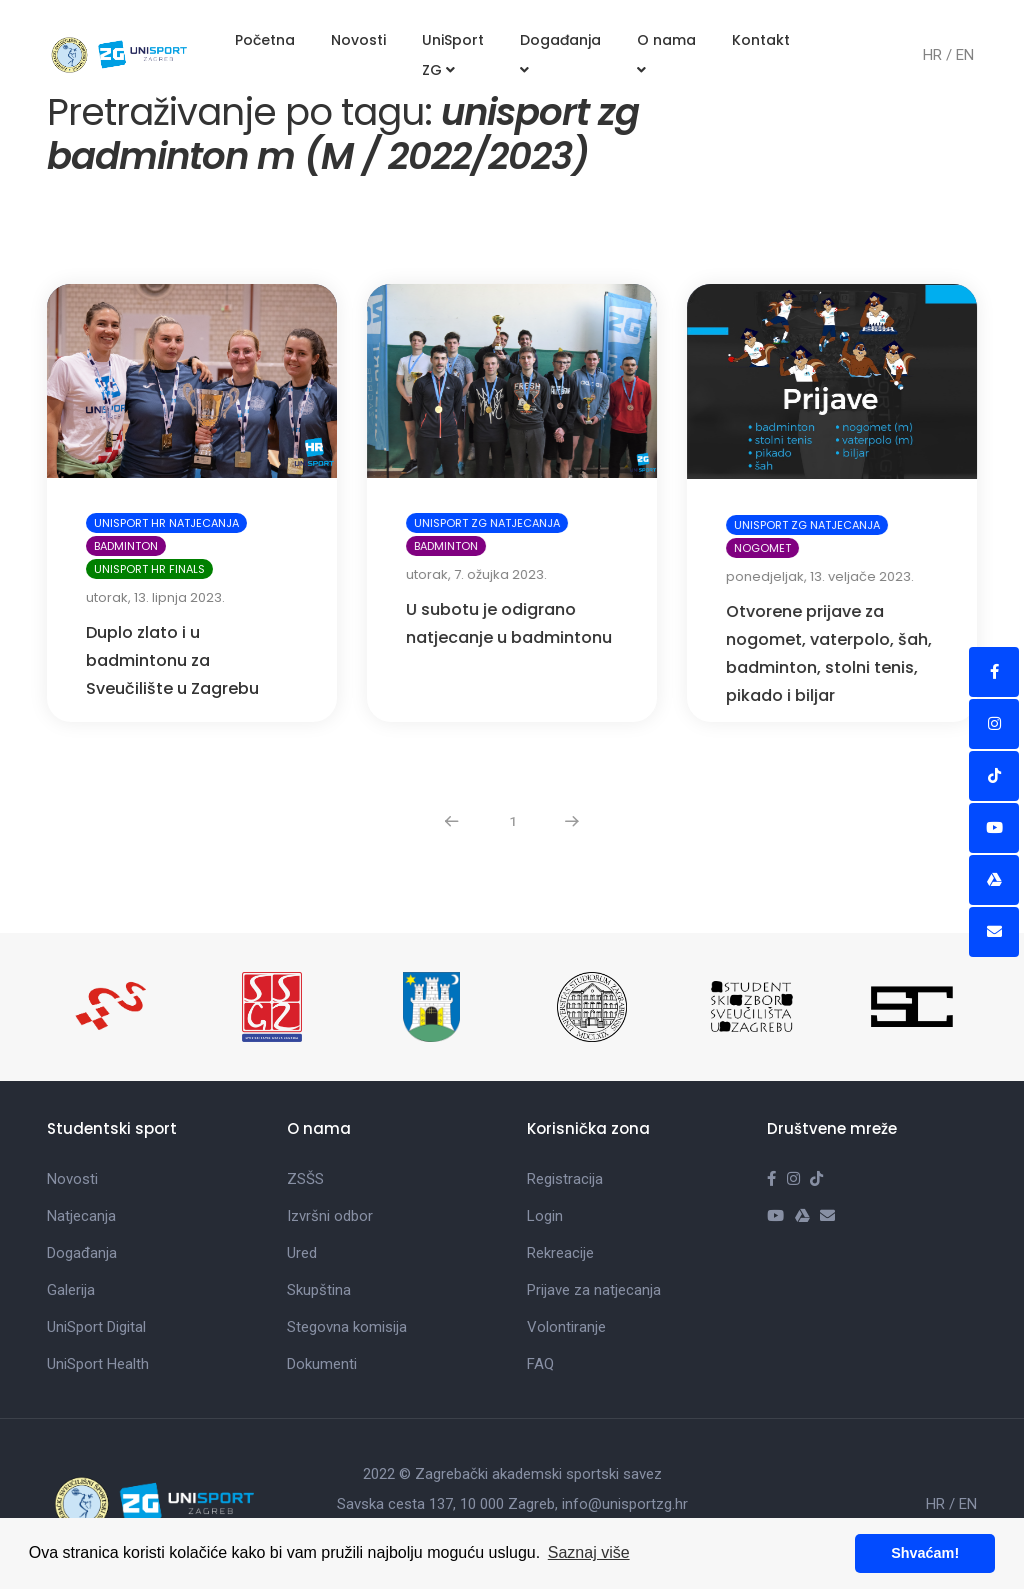 The width and height of the screenshot is (1024, 1589). Describe the element at coordinates (594, 1290) in the screenshot. I see `Prijave za natjecanja` at that location.